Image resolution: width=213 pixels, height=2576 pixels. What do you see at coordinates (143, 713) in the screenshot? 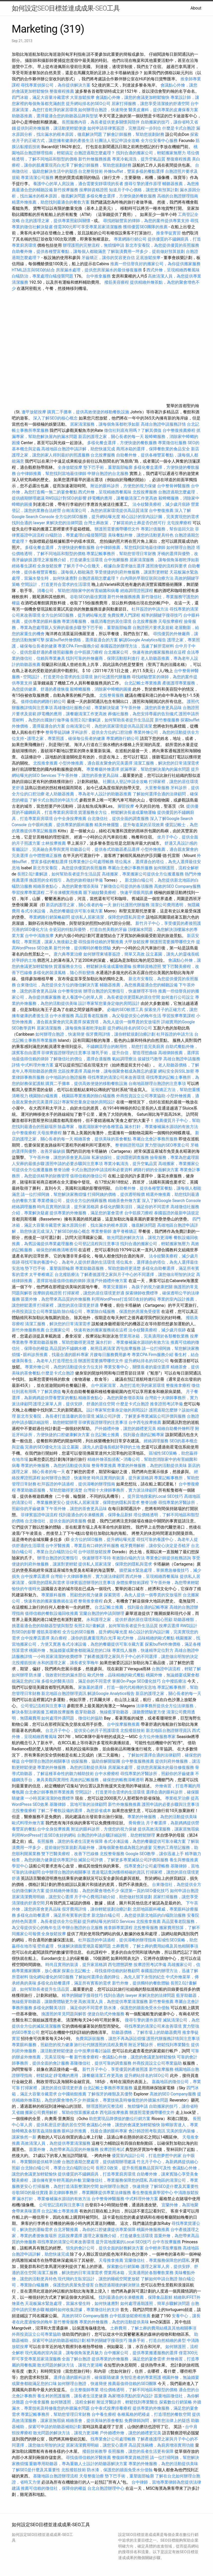
I see `葬儀社服務，為您安排尊嚴的告別儀式` at bounding box center [143, 713].